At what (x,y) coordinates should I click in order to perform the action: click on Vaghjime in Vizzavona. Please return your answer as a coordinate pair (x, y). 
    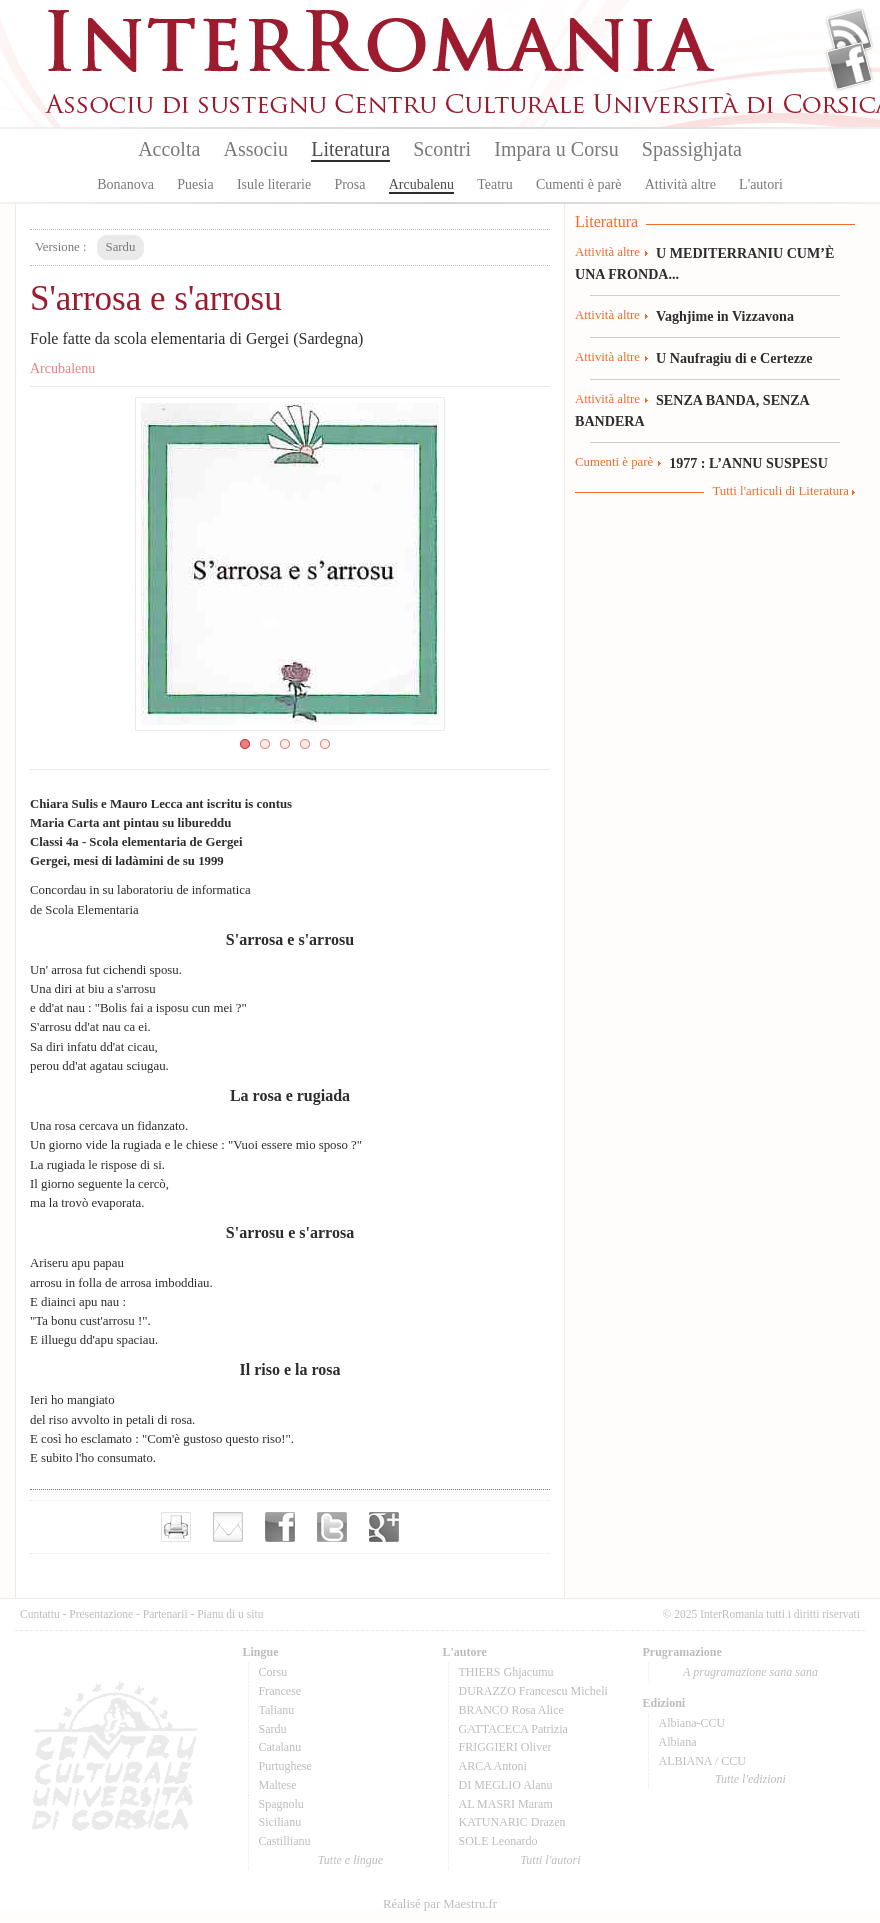
    Looking at the image, I should click on (725, 316).